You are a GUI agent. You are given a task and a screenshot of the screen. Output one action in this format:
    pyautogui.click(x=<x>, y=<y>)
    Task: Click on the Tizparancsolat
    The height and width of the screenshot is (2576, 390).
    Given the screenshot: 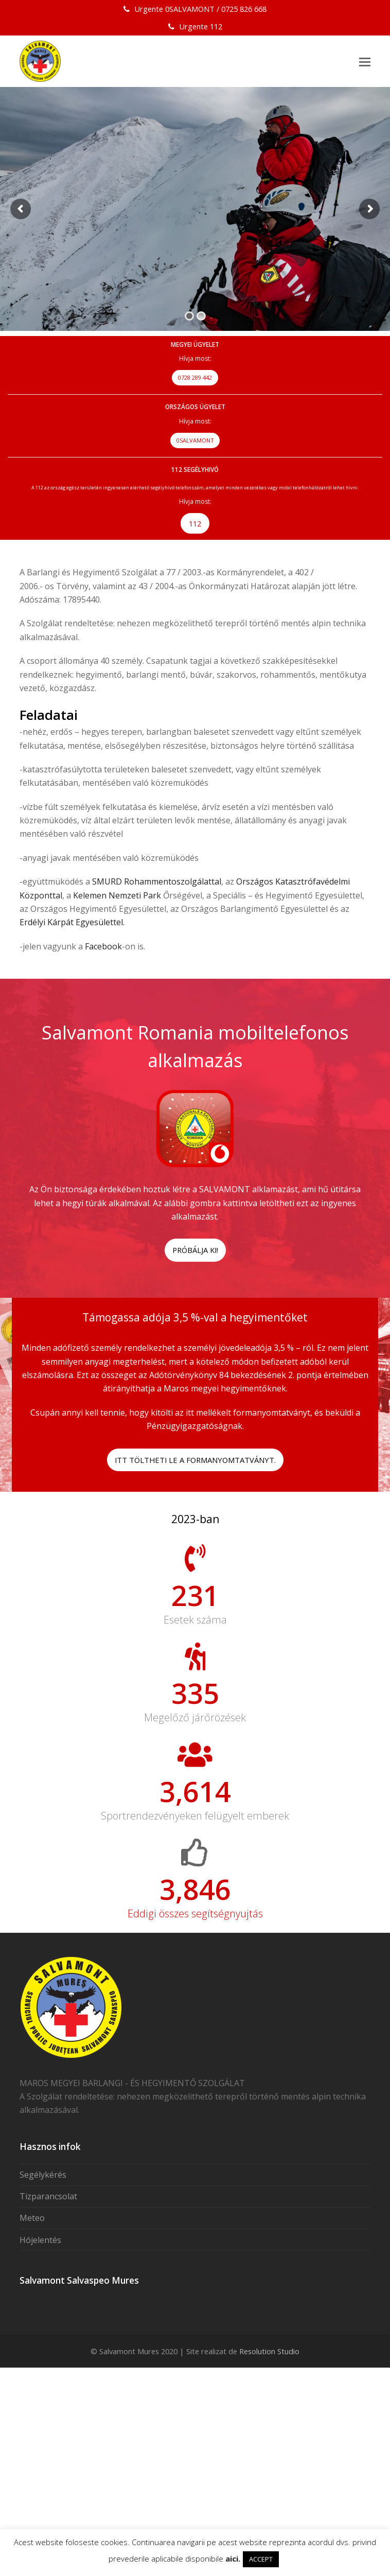 What is the action you would take?
    pyautogui.click(x=48, y=2273)
    